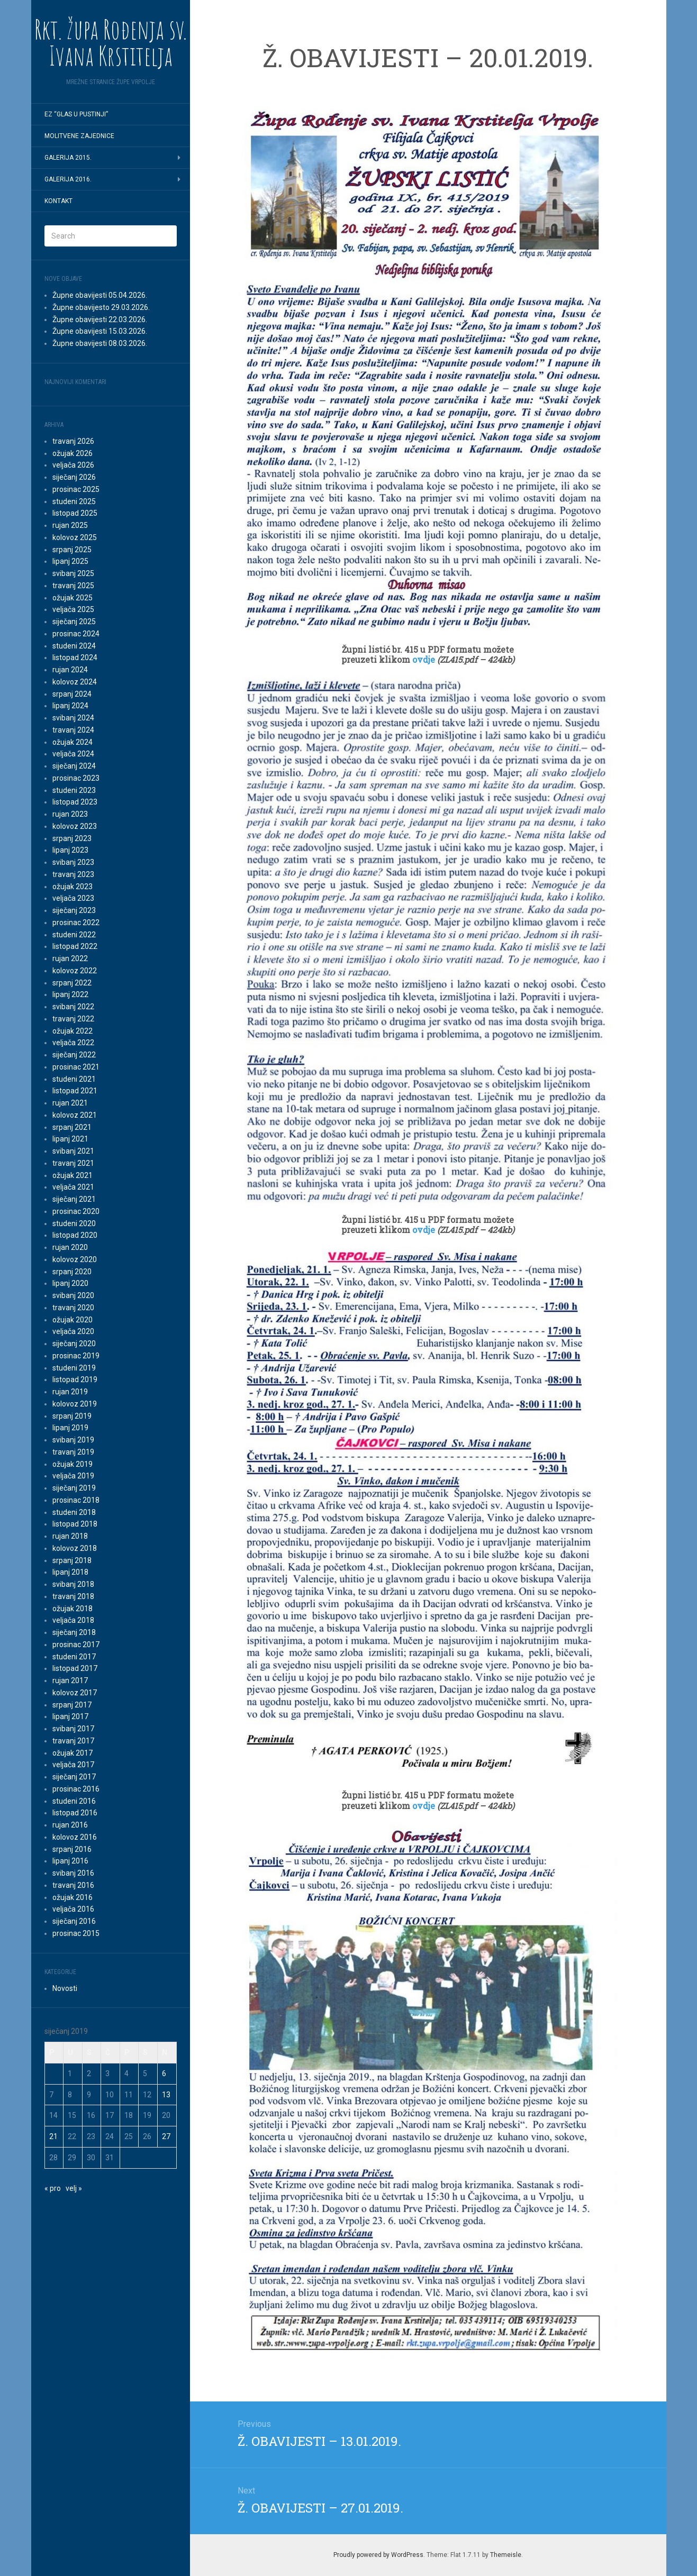 Image resolution: width=697 pixels, height=2576 pixels. Describe the element at coordinates (505, 2555) in the screenshot. I see `Themeisle` at that location.